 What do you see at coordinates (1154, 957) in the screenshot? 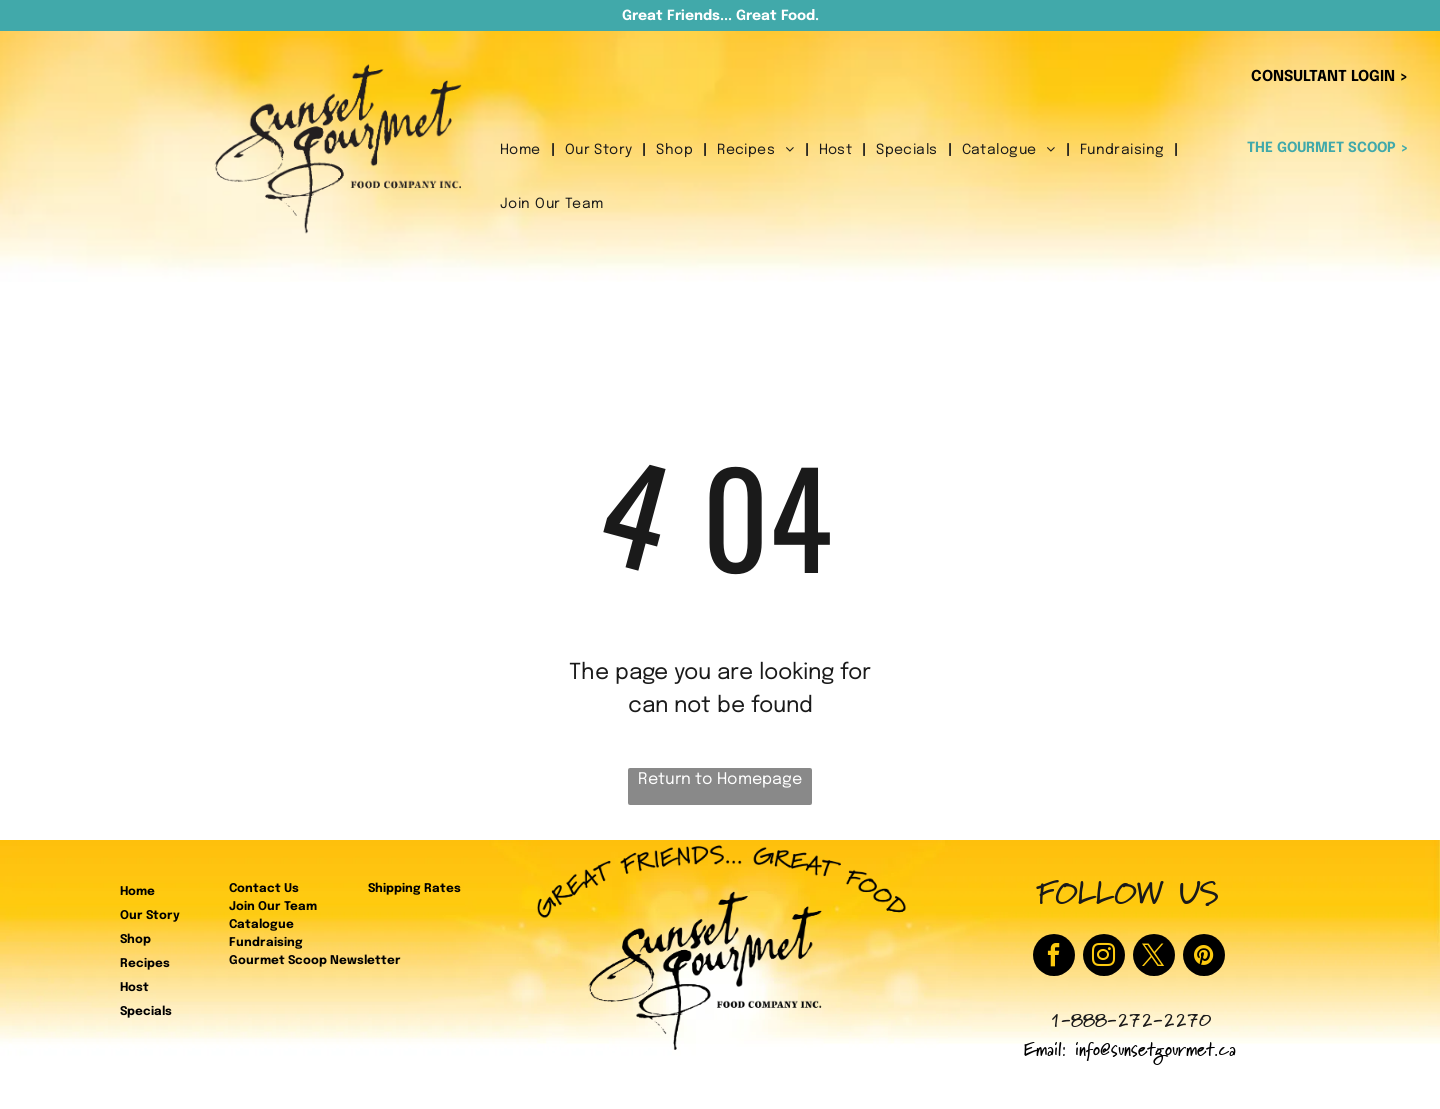
I see `[twitter]` at bounding box center [1154, 957].